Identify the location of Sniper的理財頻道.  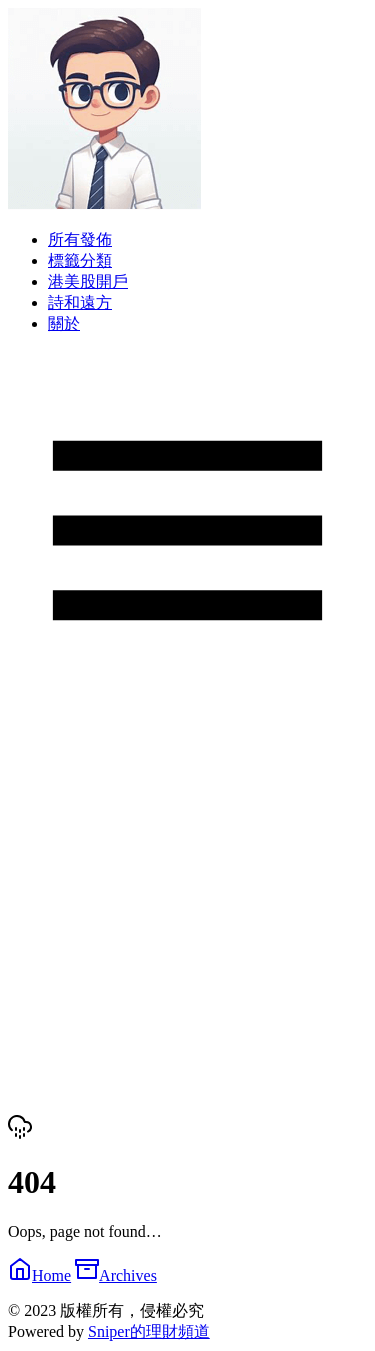
(149, 1331).